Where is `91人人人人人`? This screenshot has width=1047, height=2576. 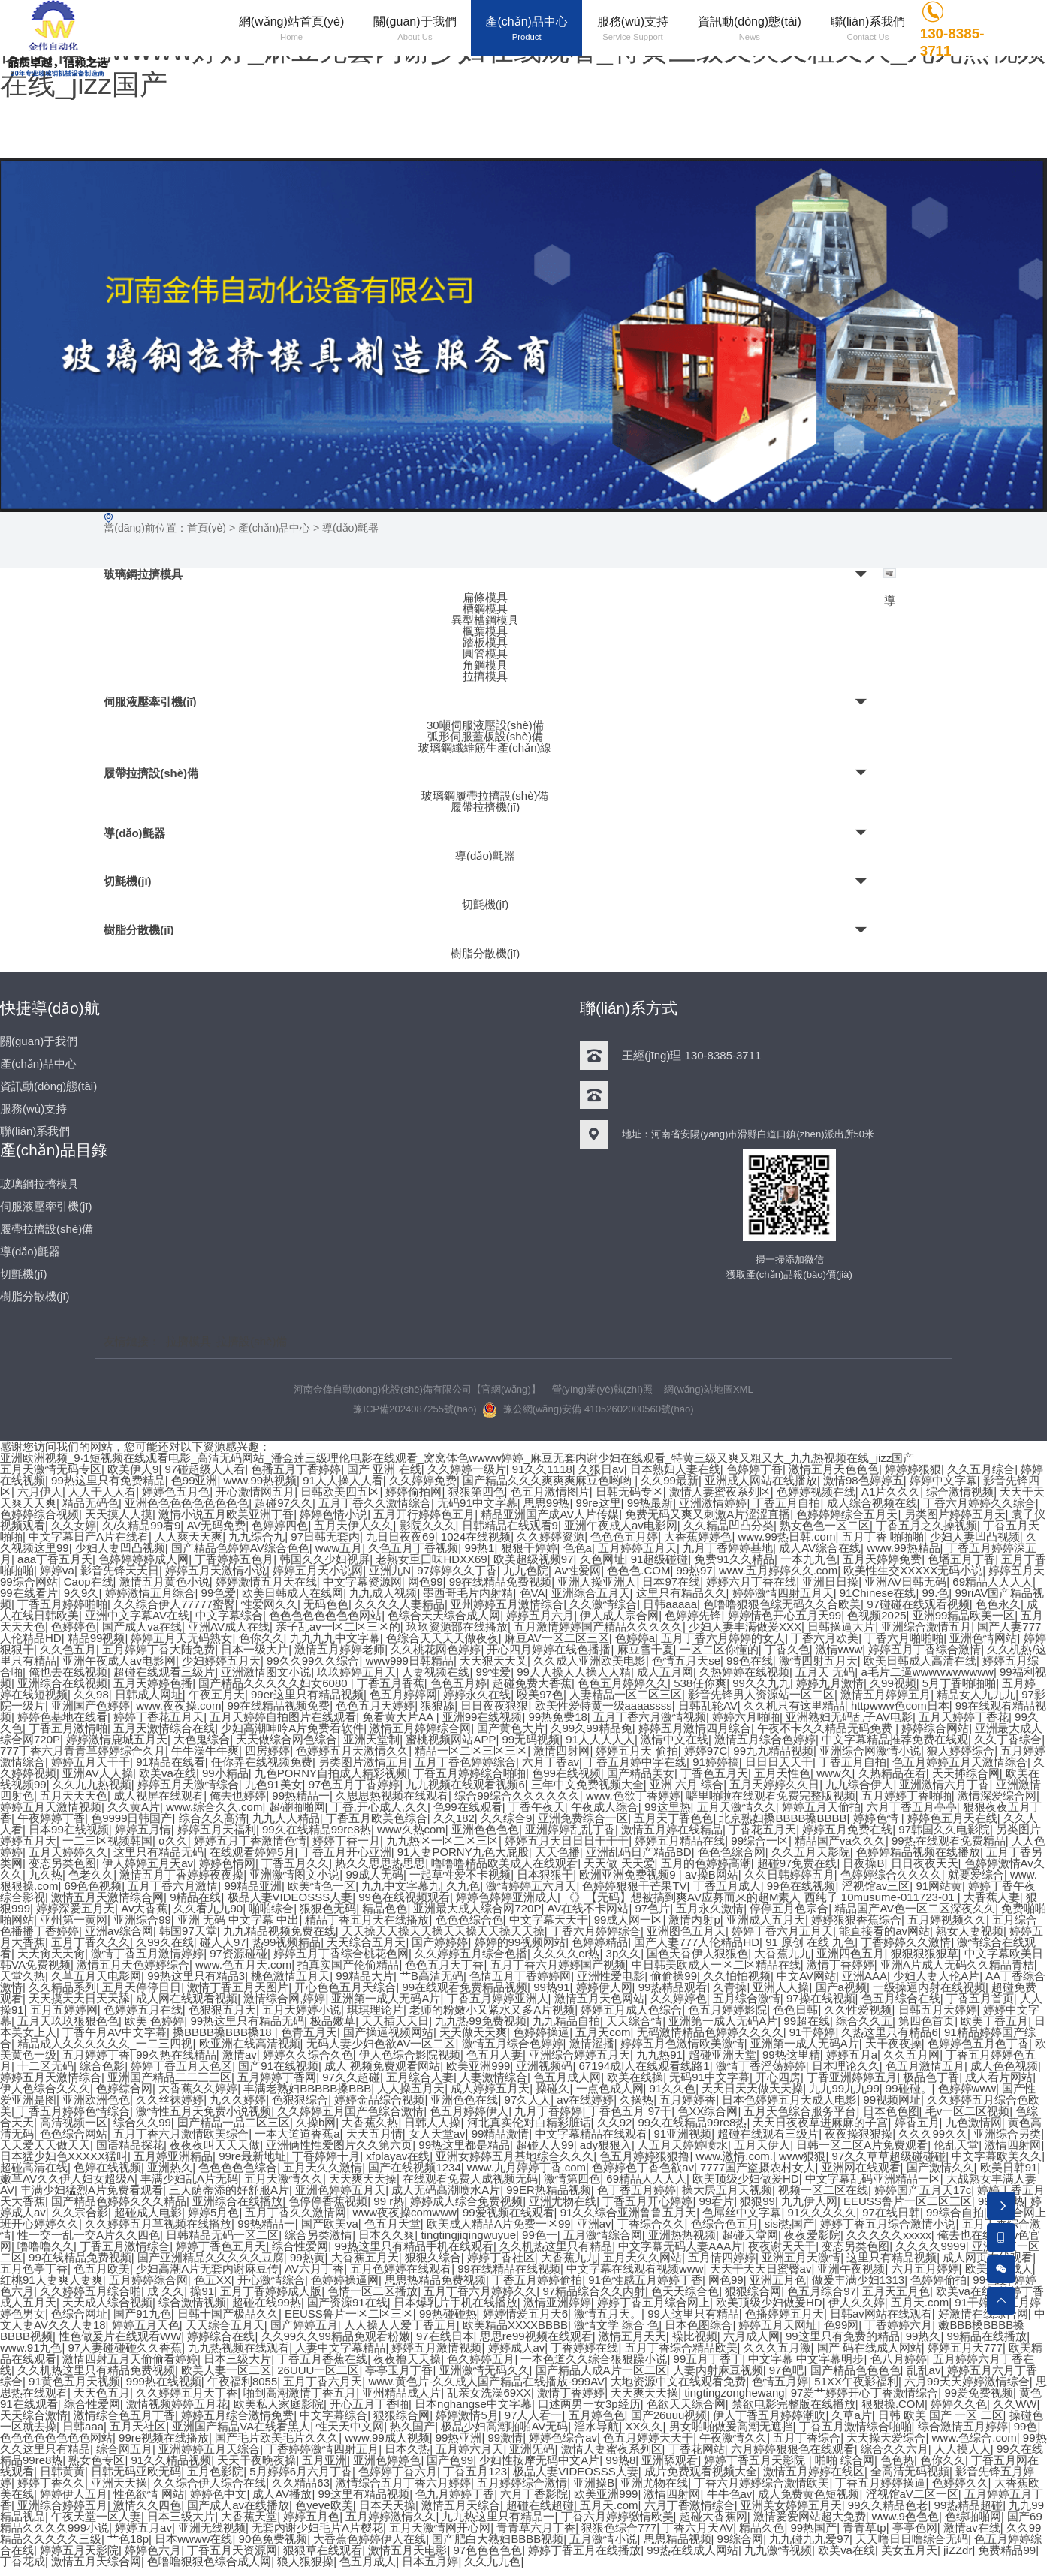 91人人人人人 is located at coordinates (600, 1739).